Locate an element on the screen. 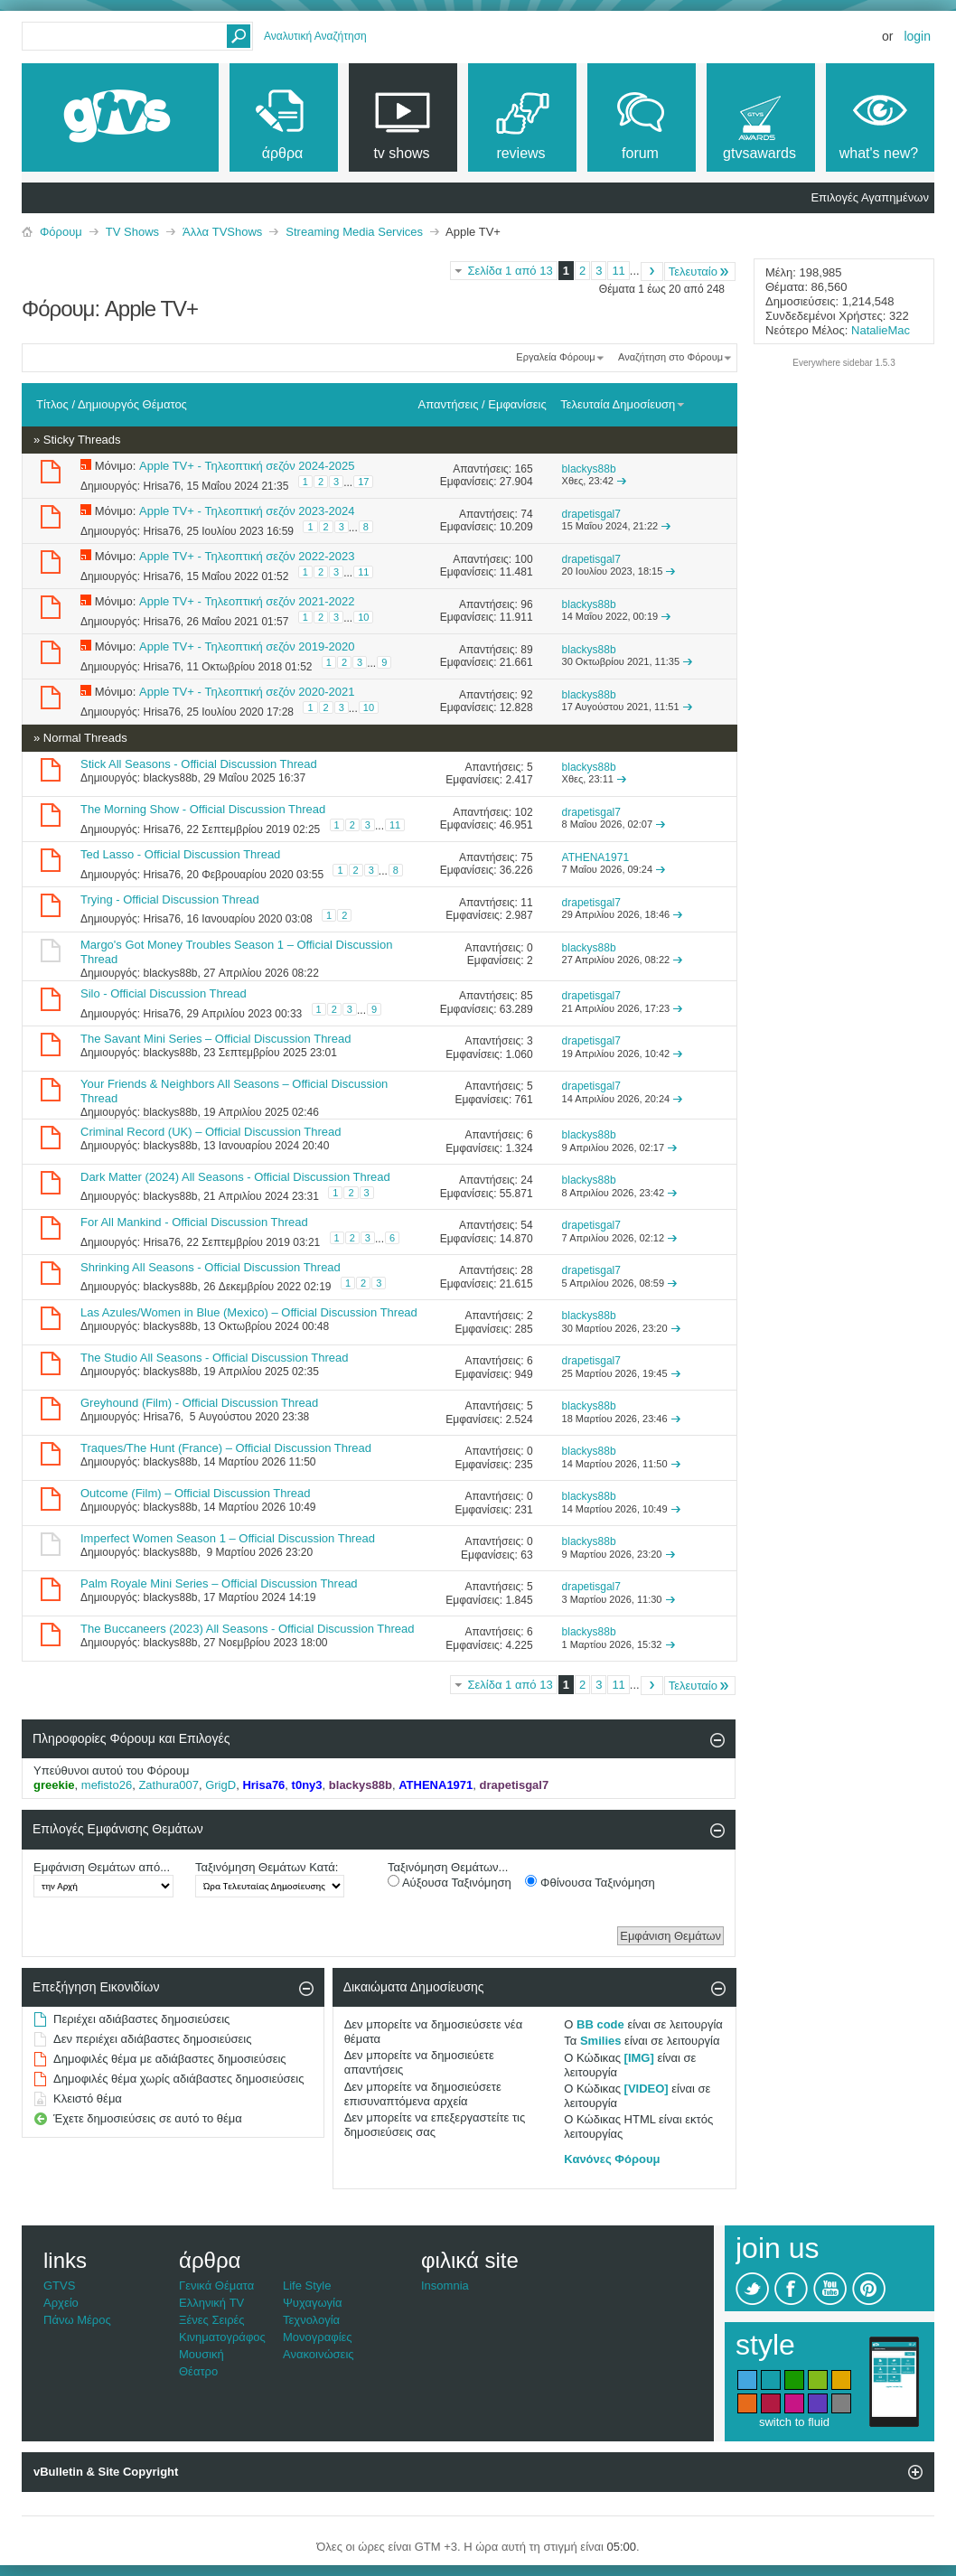 Image resolution: width=956 pixels, height=2576 pixels. Ψυχαγωγία is located at coordinates (312, 2302).